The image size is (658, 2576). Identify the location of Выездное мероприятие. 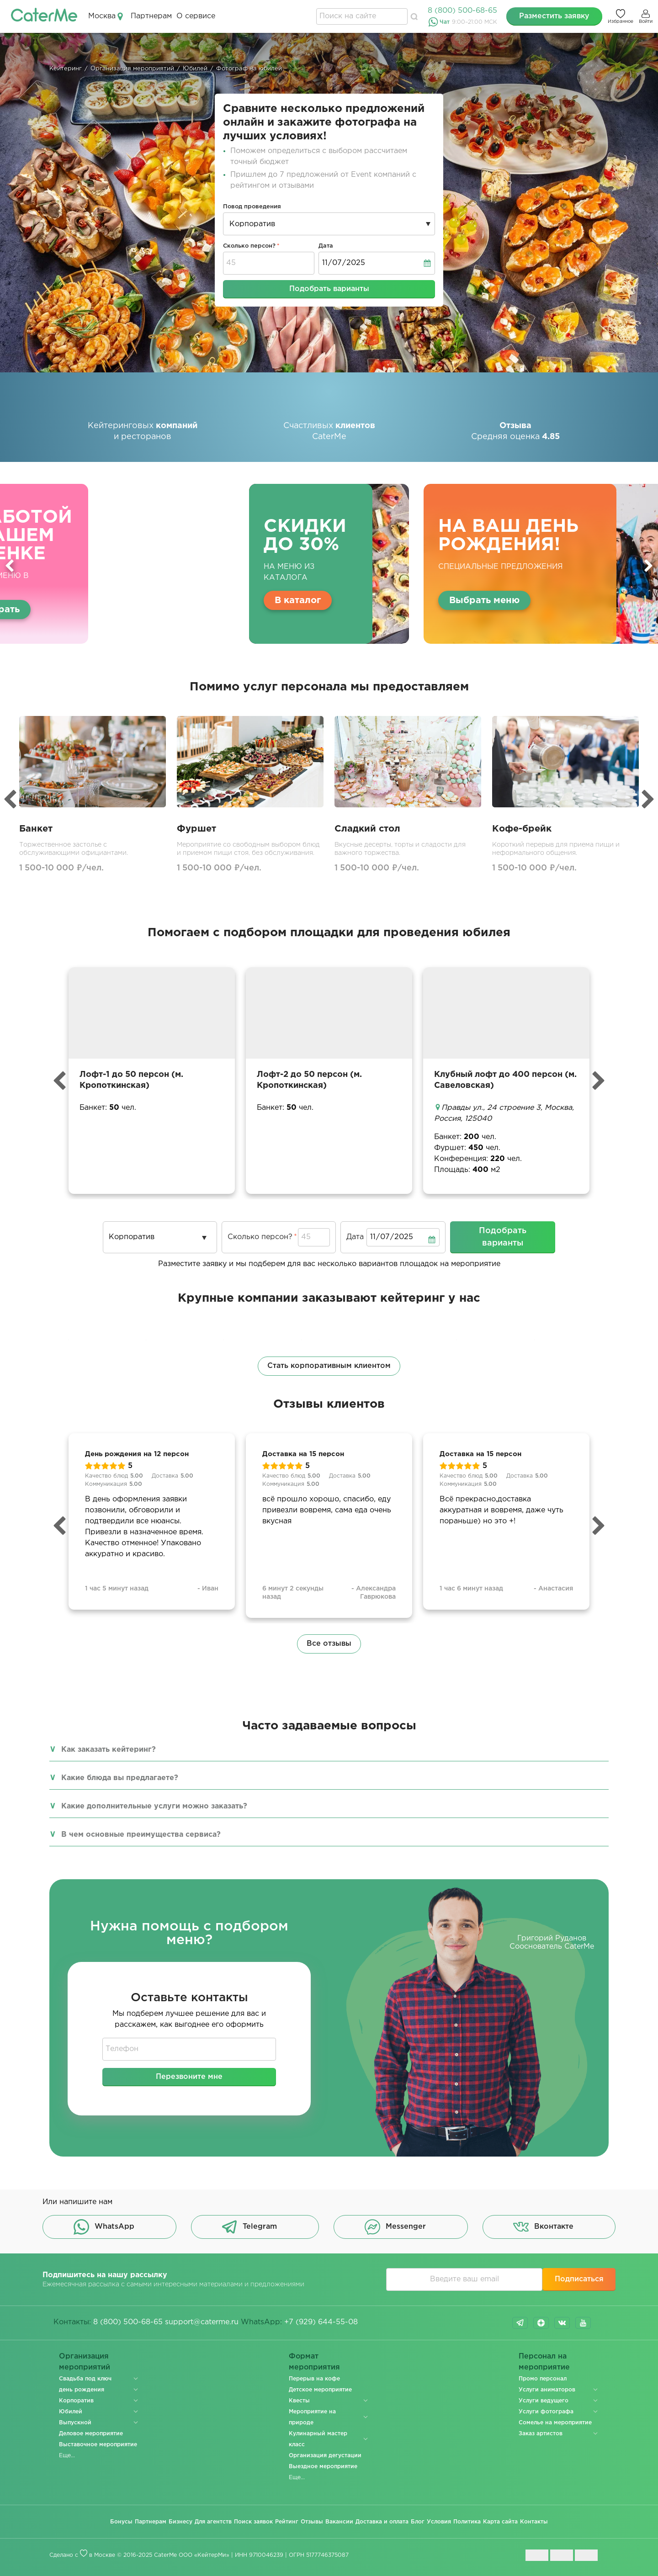
(323, 2466).